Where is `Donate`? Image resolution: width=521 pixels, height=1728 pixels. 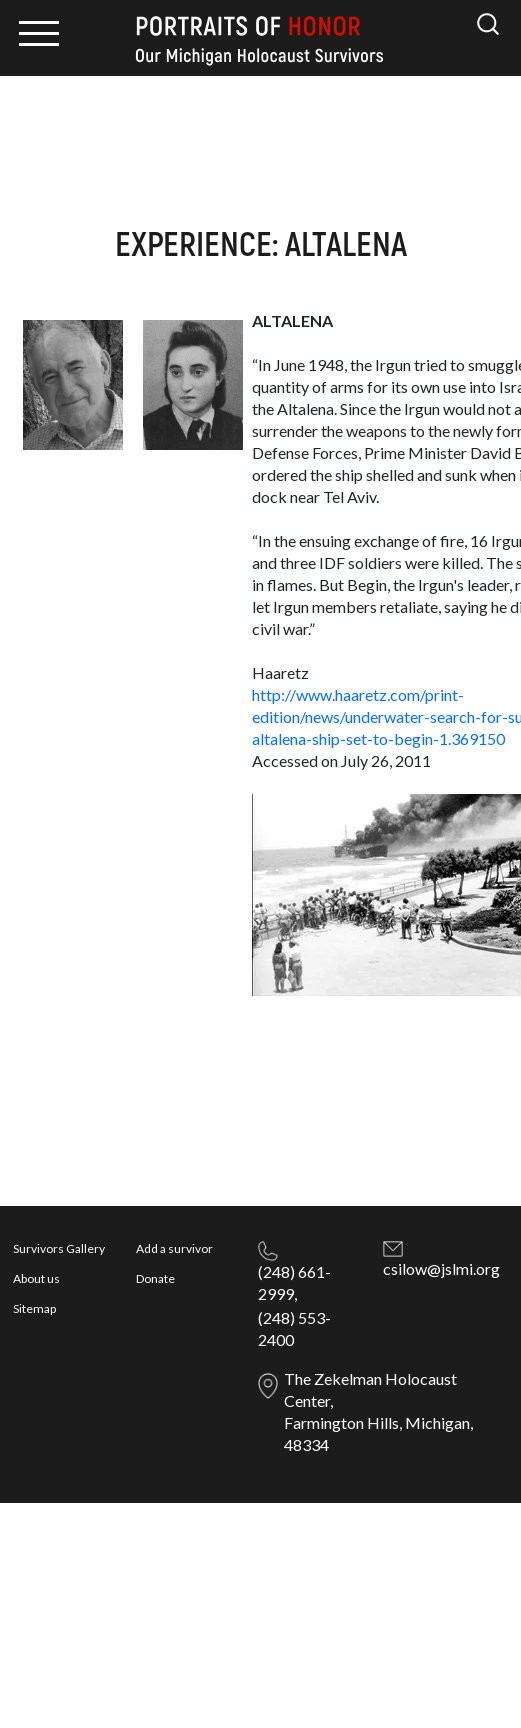 Donate is located at coordinates (155, 1278).